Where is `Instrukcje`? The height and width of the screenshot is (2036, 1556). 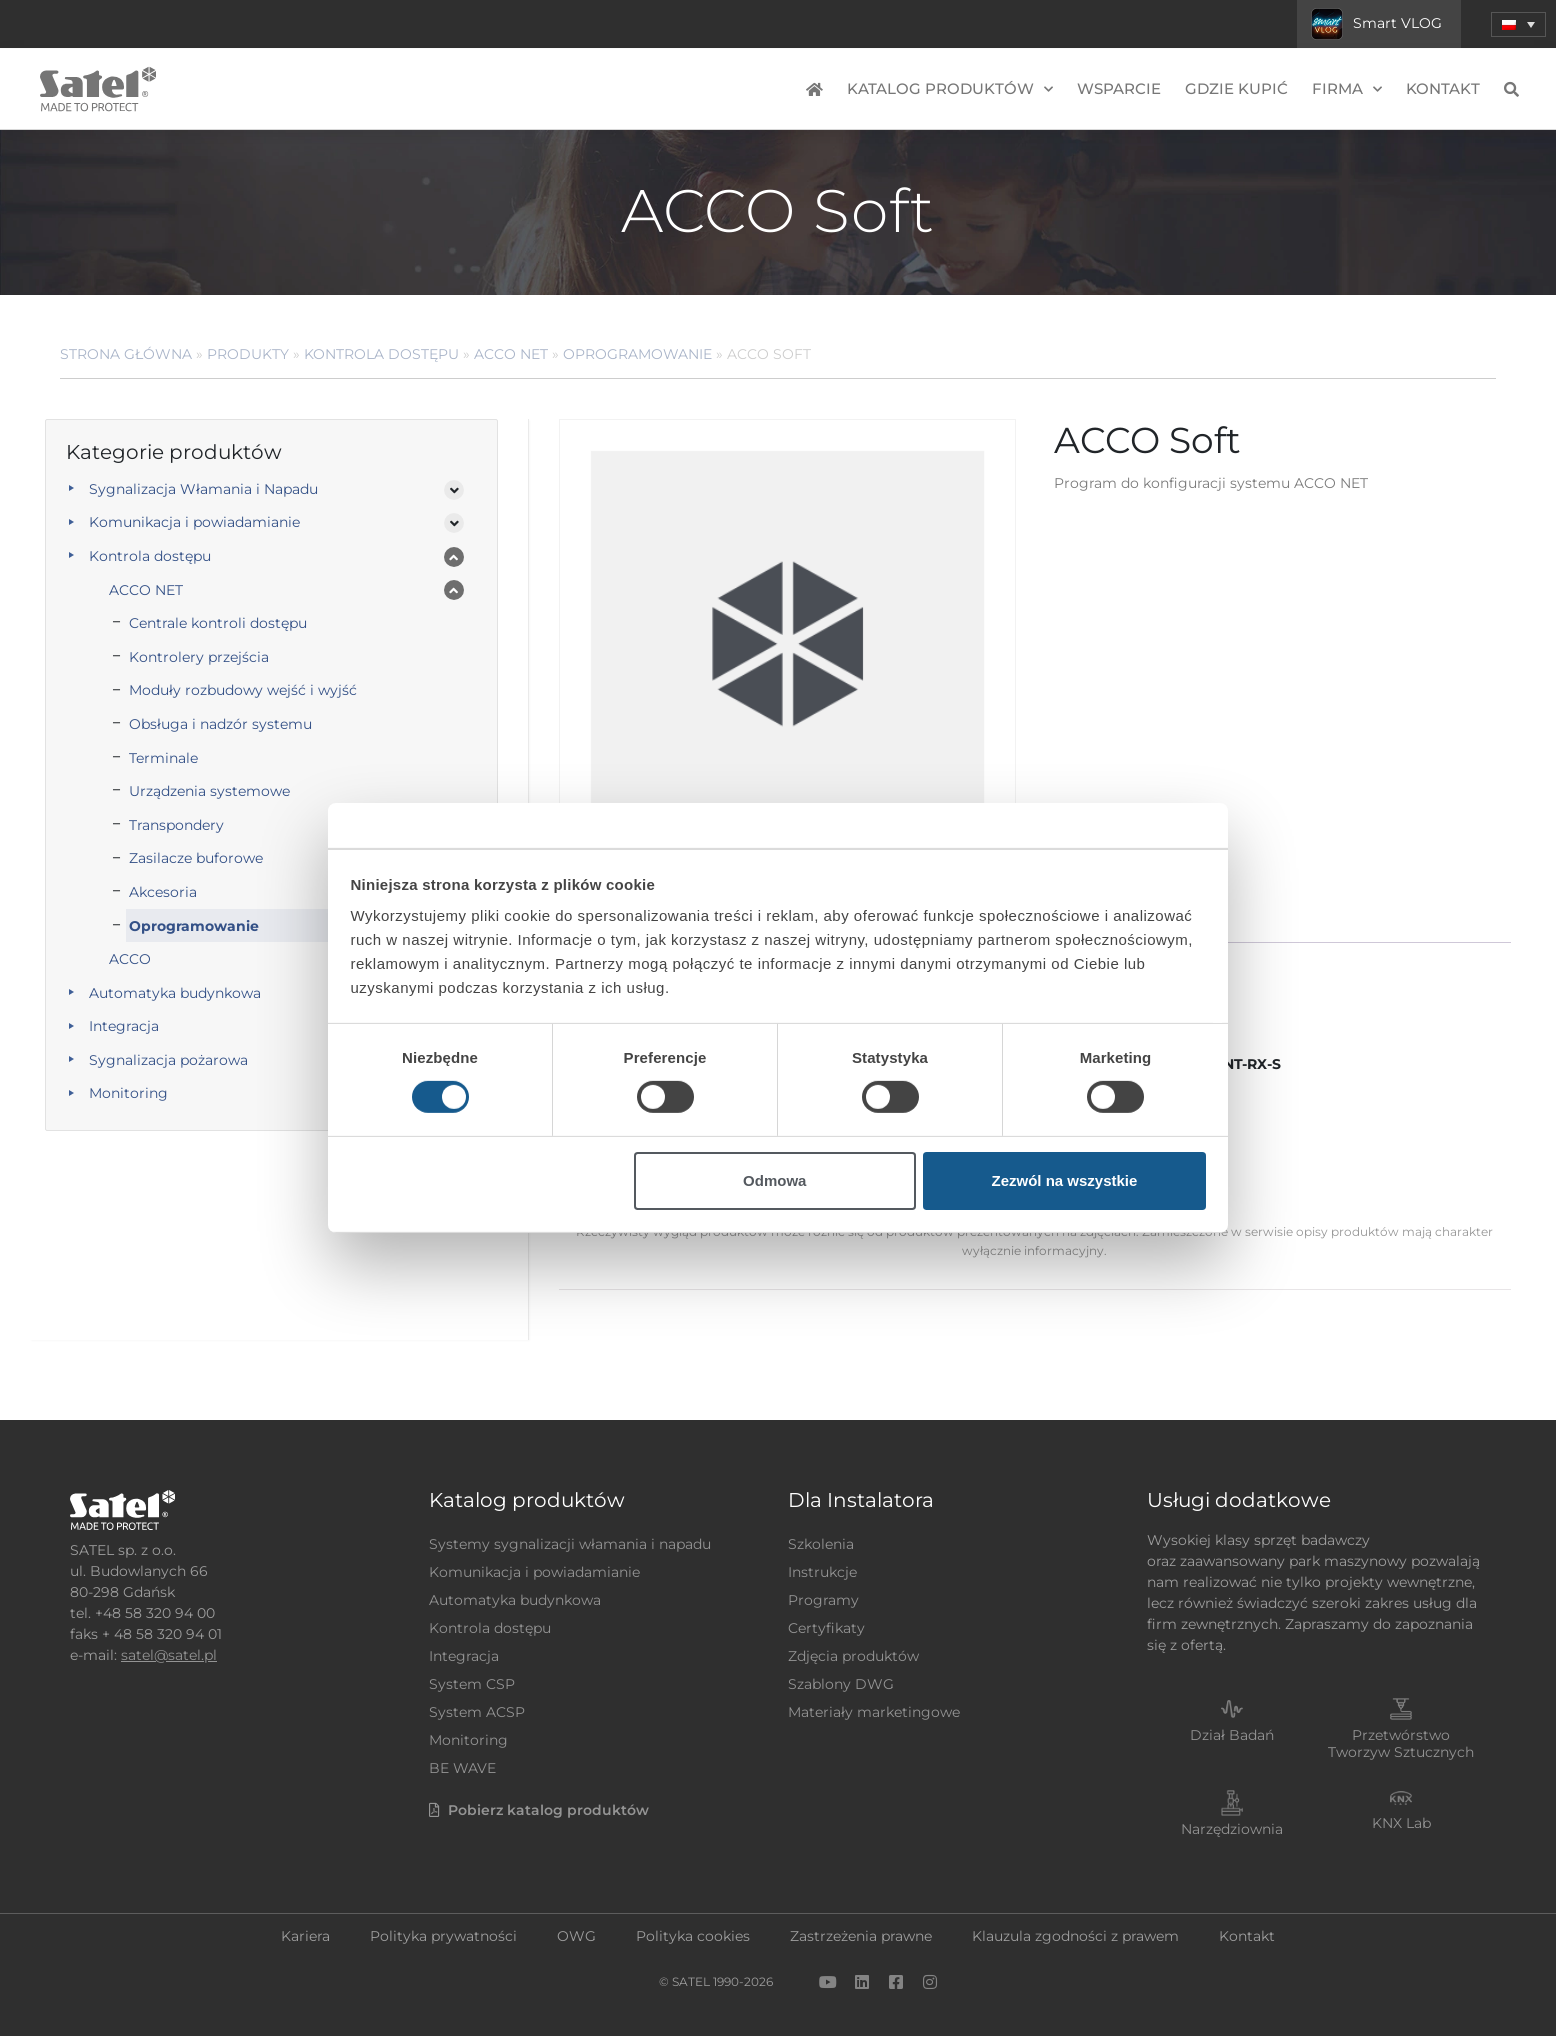
Instrukcje is located at coordinates (822, 1572).